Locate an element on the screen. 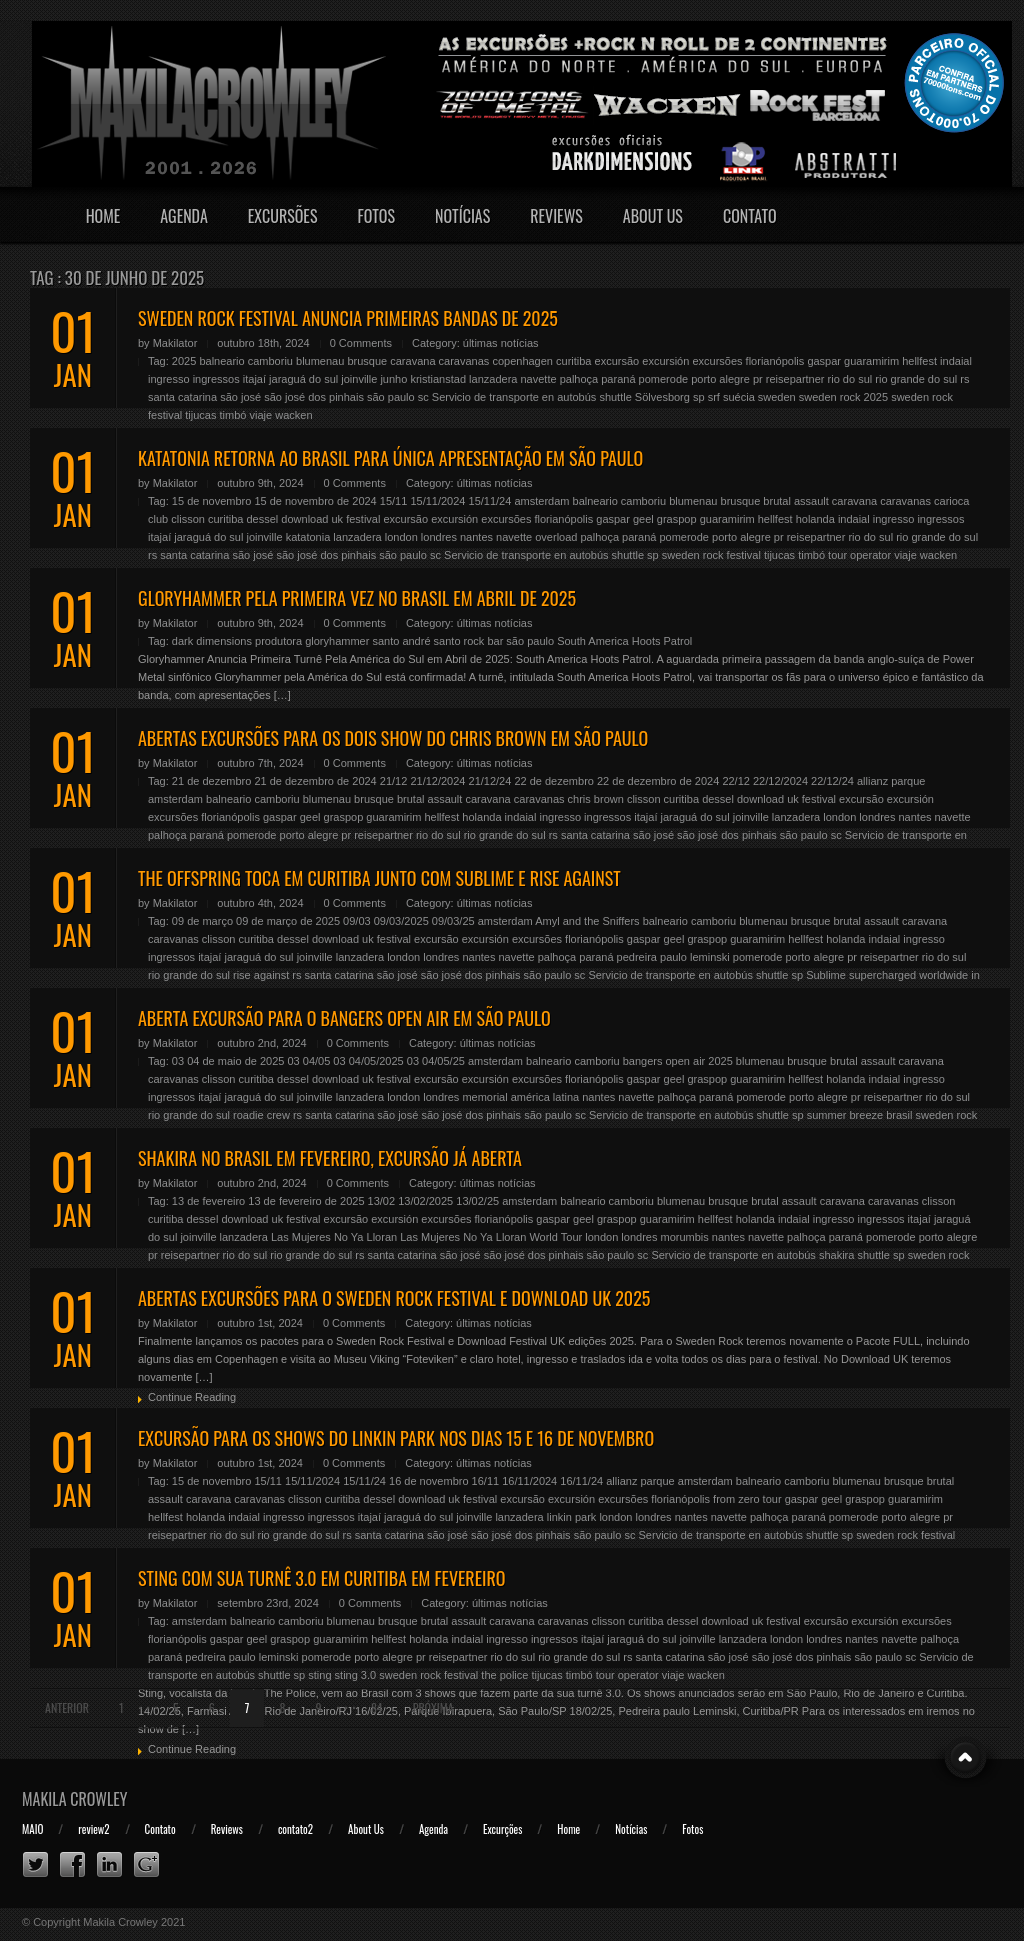  Continue Reading is located at coordinates (192, 1397).